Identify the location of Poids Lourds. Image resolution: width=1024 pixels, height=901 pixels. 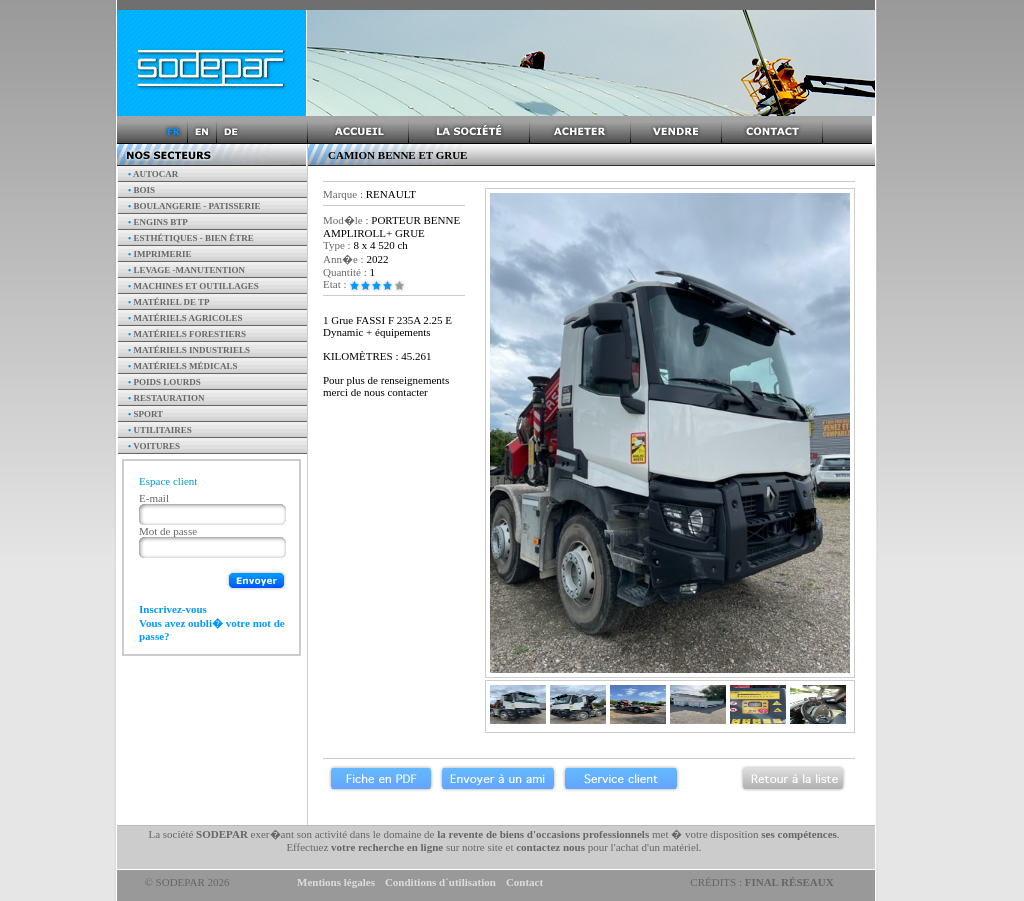
(164, 382).